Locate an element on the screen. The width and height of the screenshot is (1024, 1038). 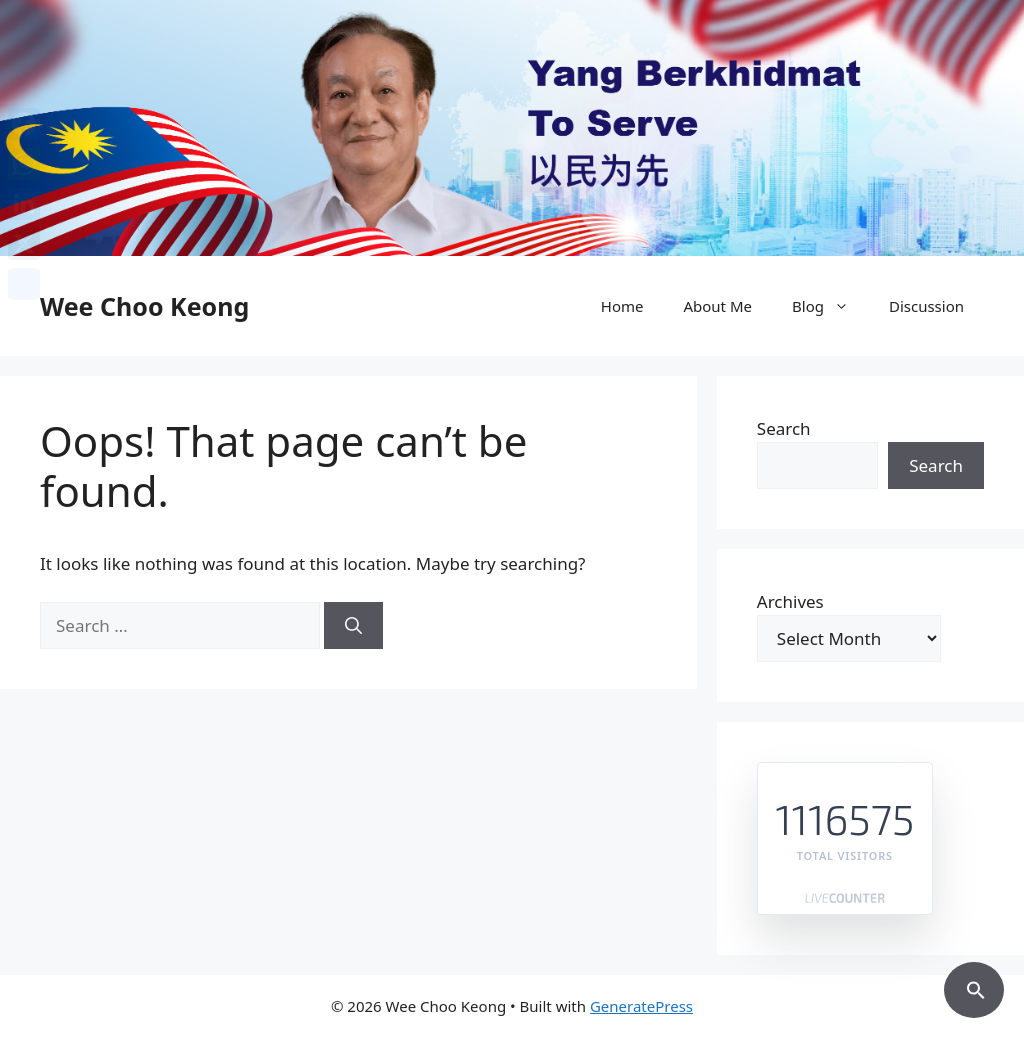
Blog is located at coordinates (830, 306).